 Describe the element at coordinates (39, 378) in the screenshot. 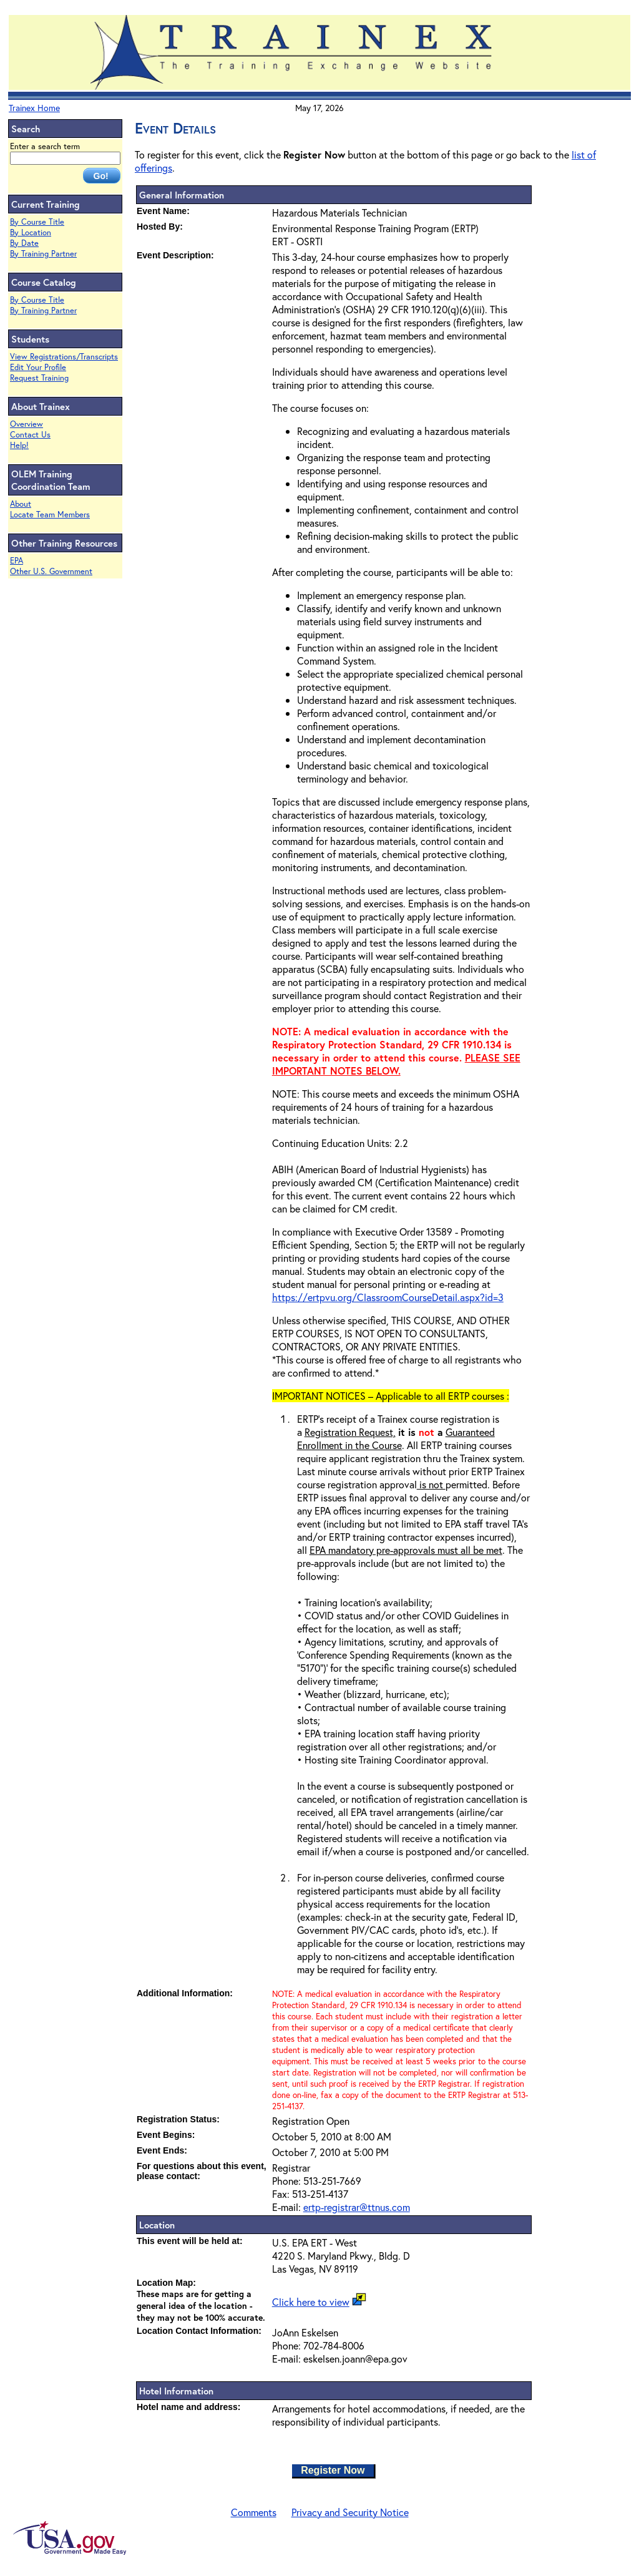

I see `Request Training` at that location.